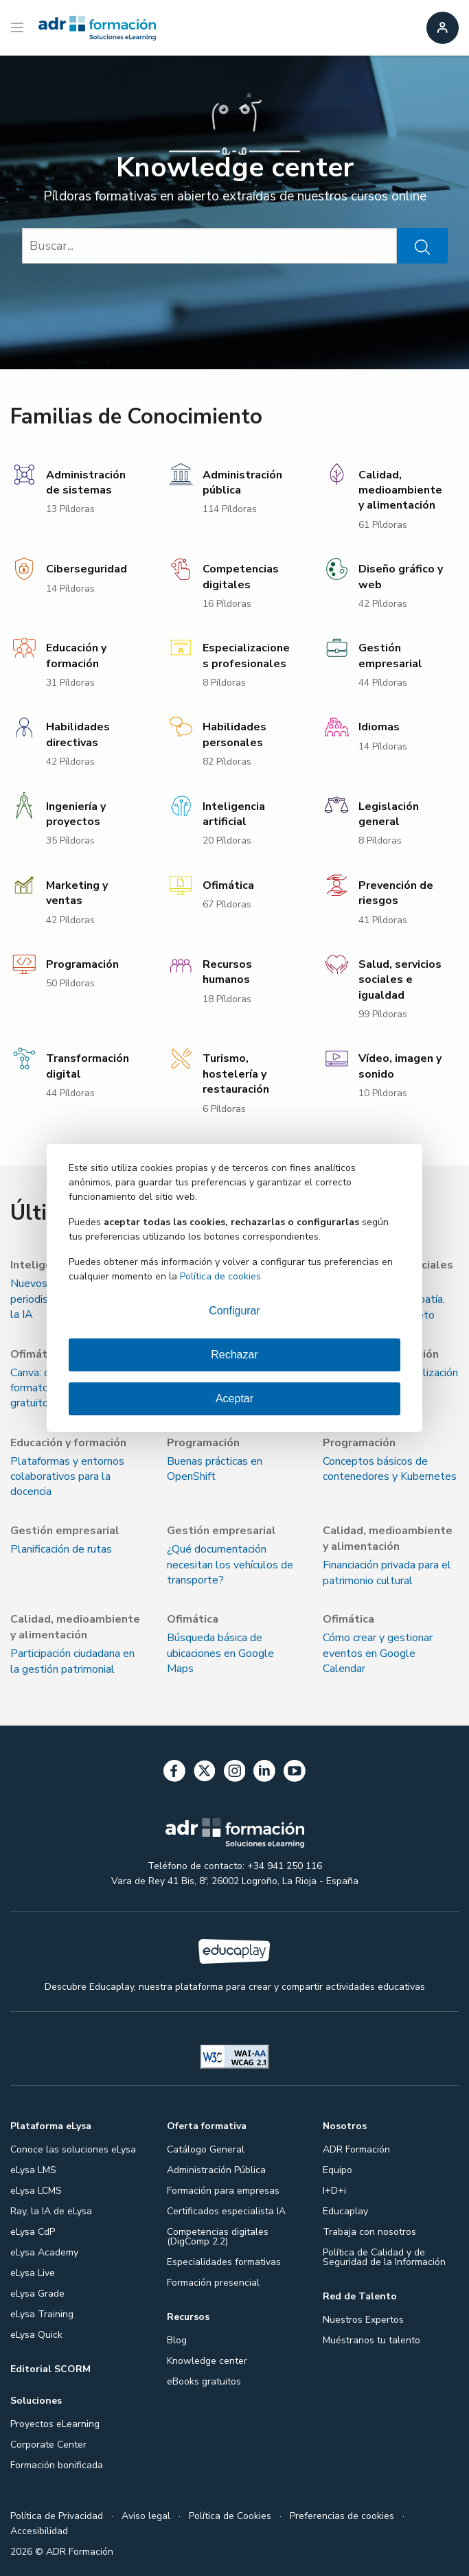 The image size is (469, 2576). I want to click on Corporate Center, so click(48, 2444).